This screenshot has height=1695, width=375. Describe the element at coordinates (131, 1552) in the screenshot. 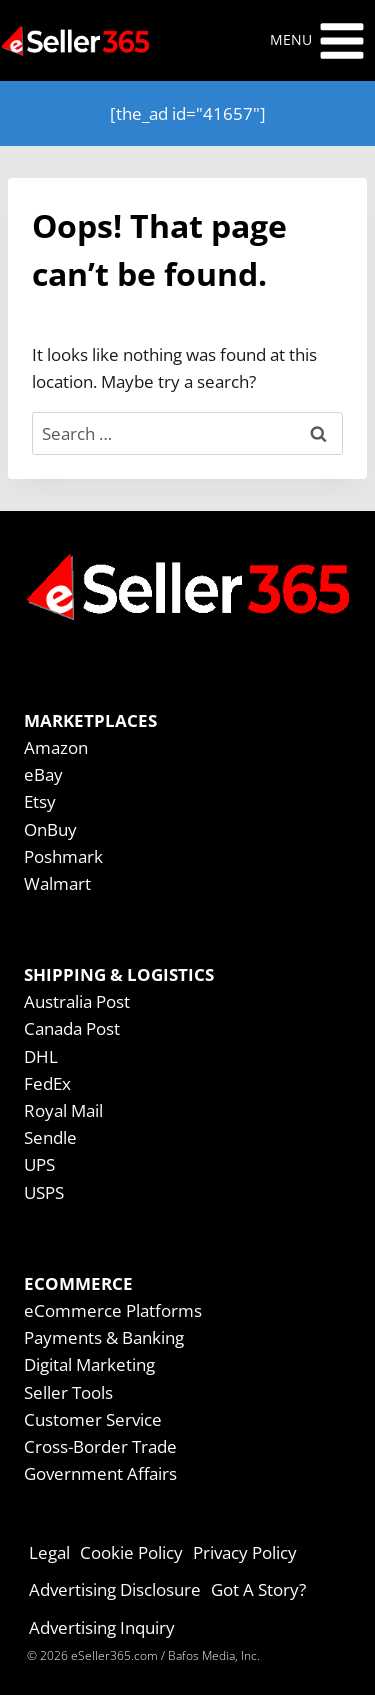

I see `Cookie Policy` at that location.